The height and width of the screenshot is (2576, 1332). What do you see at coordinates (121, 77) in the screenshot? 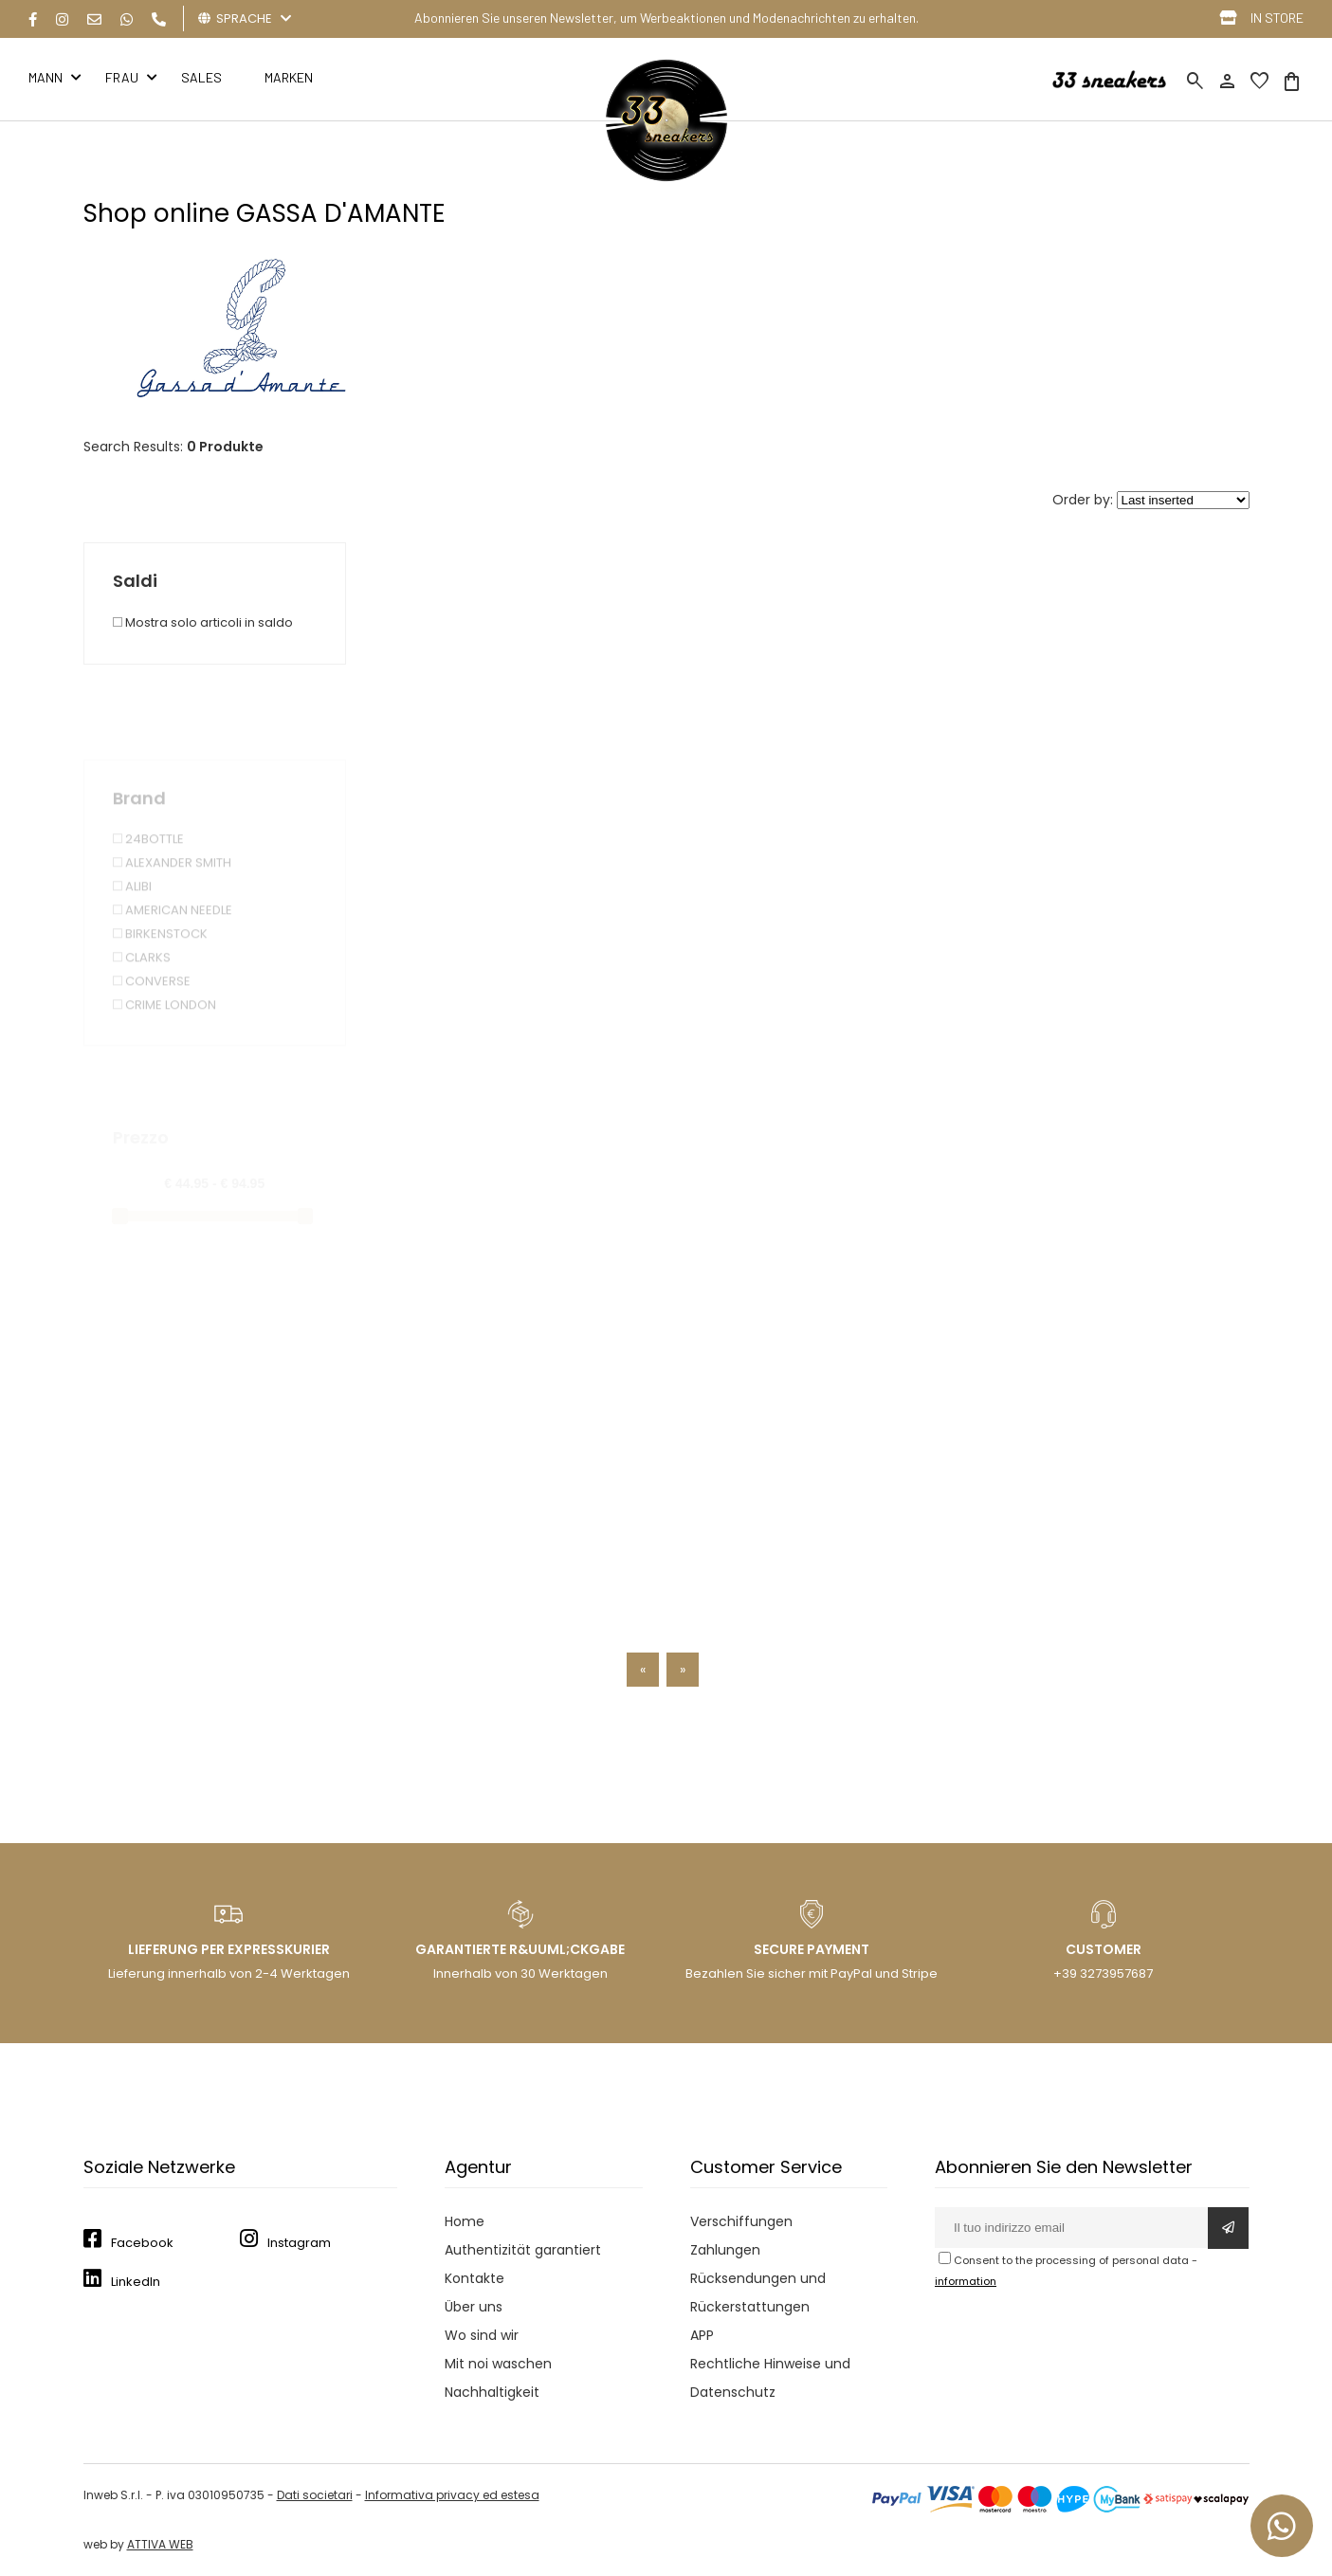
I see `FRAU` at bounding box center [121, 77].